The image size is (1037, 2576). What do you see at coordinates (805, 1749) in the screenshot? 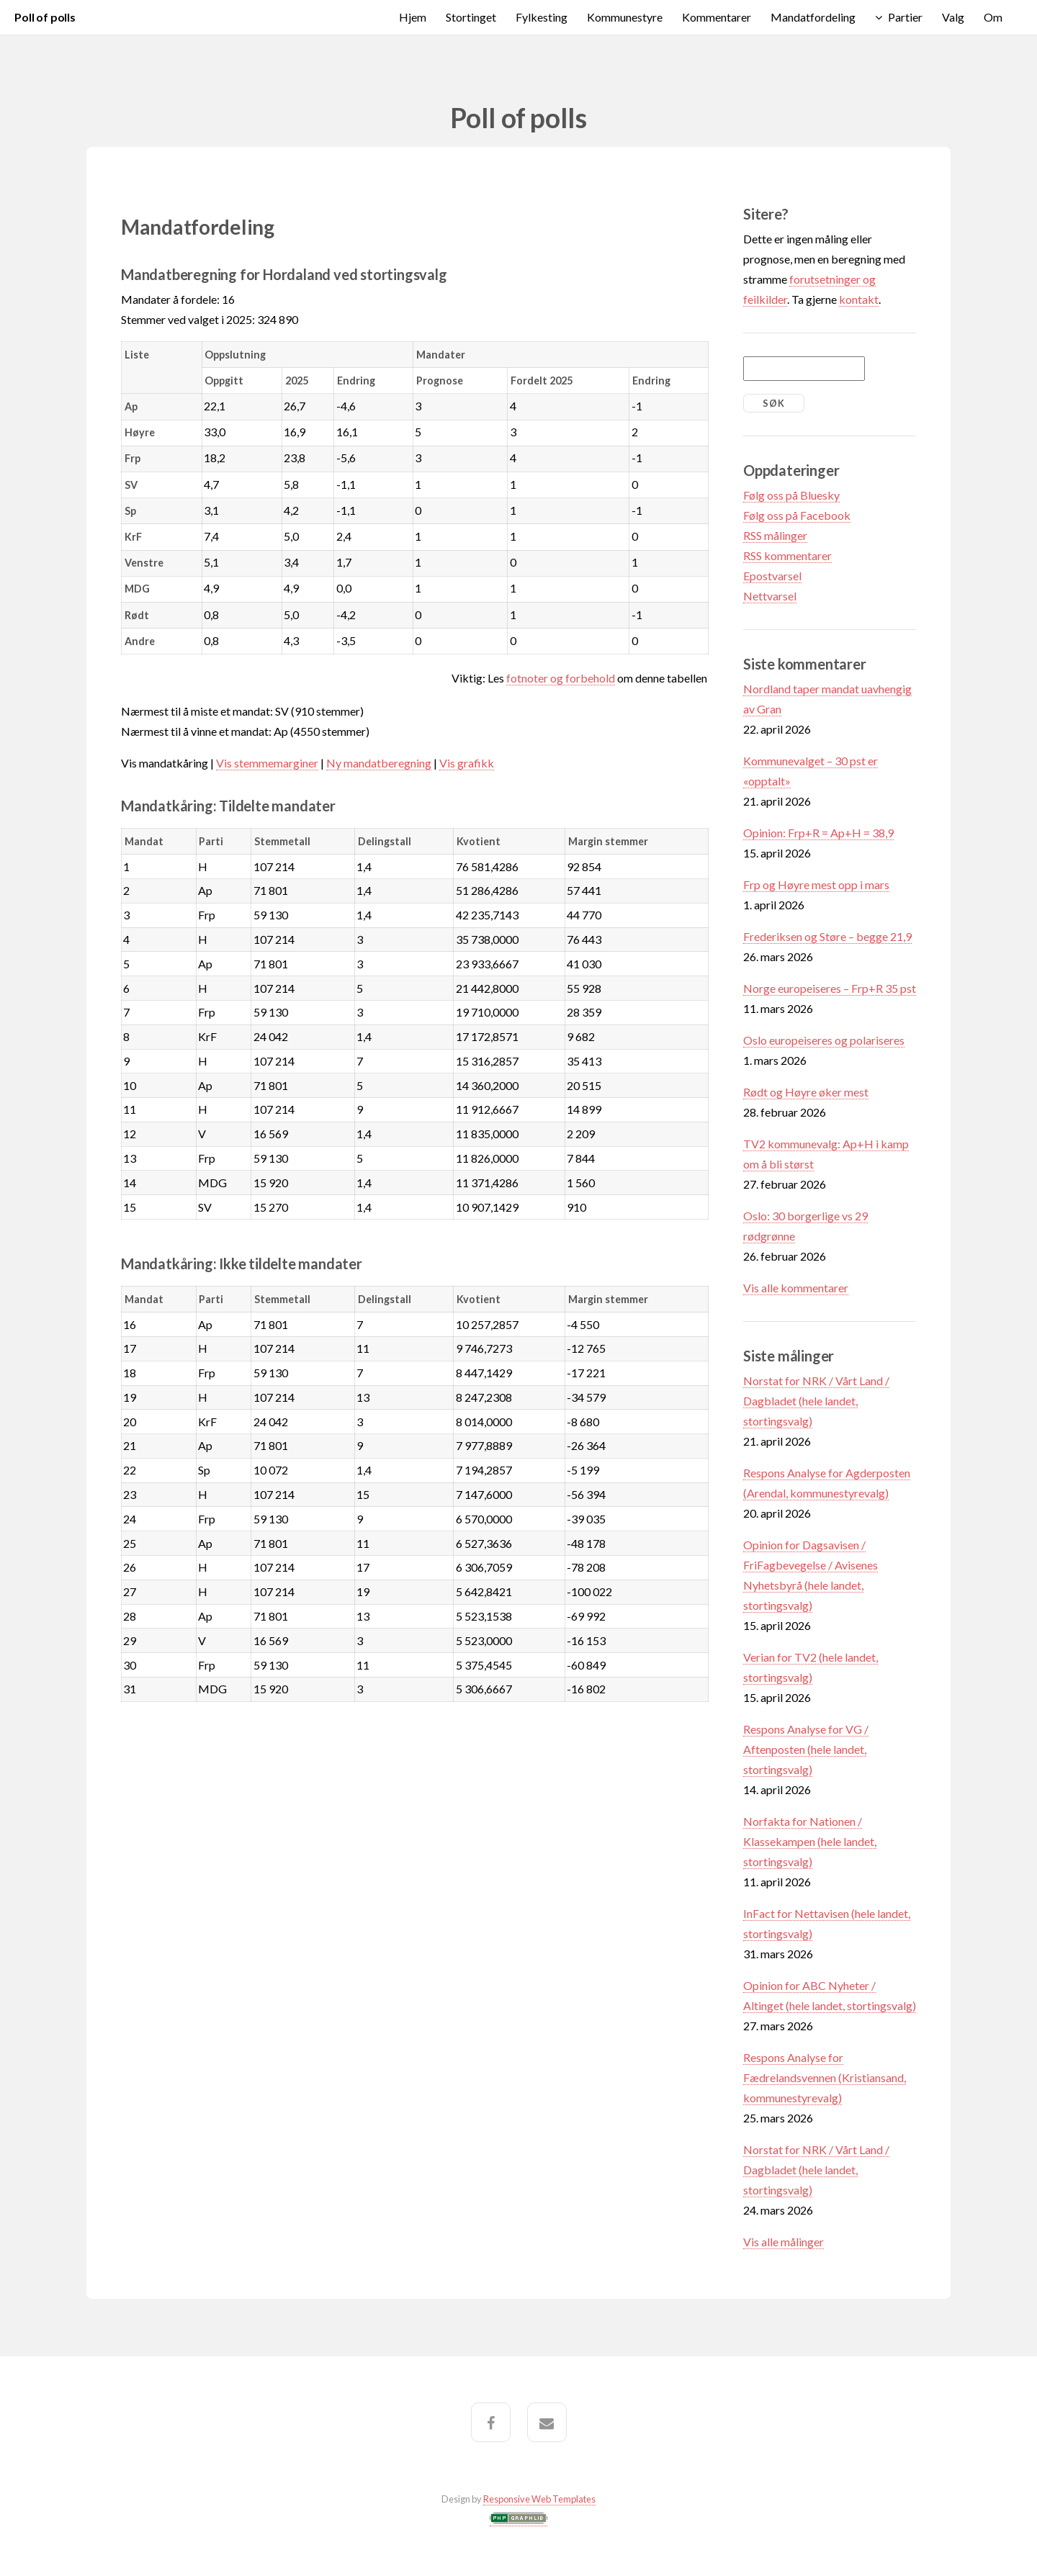
I see `Respons Analyse for VG / Aftenposten (hele landet, stortingsvalg)` at bounding box center [805, 1749].